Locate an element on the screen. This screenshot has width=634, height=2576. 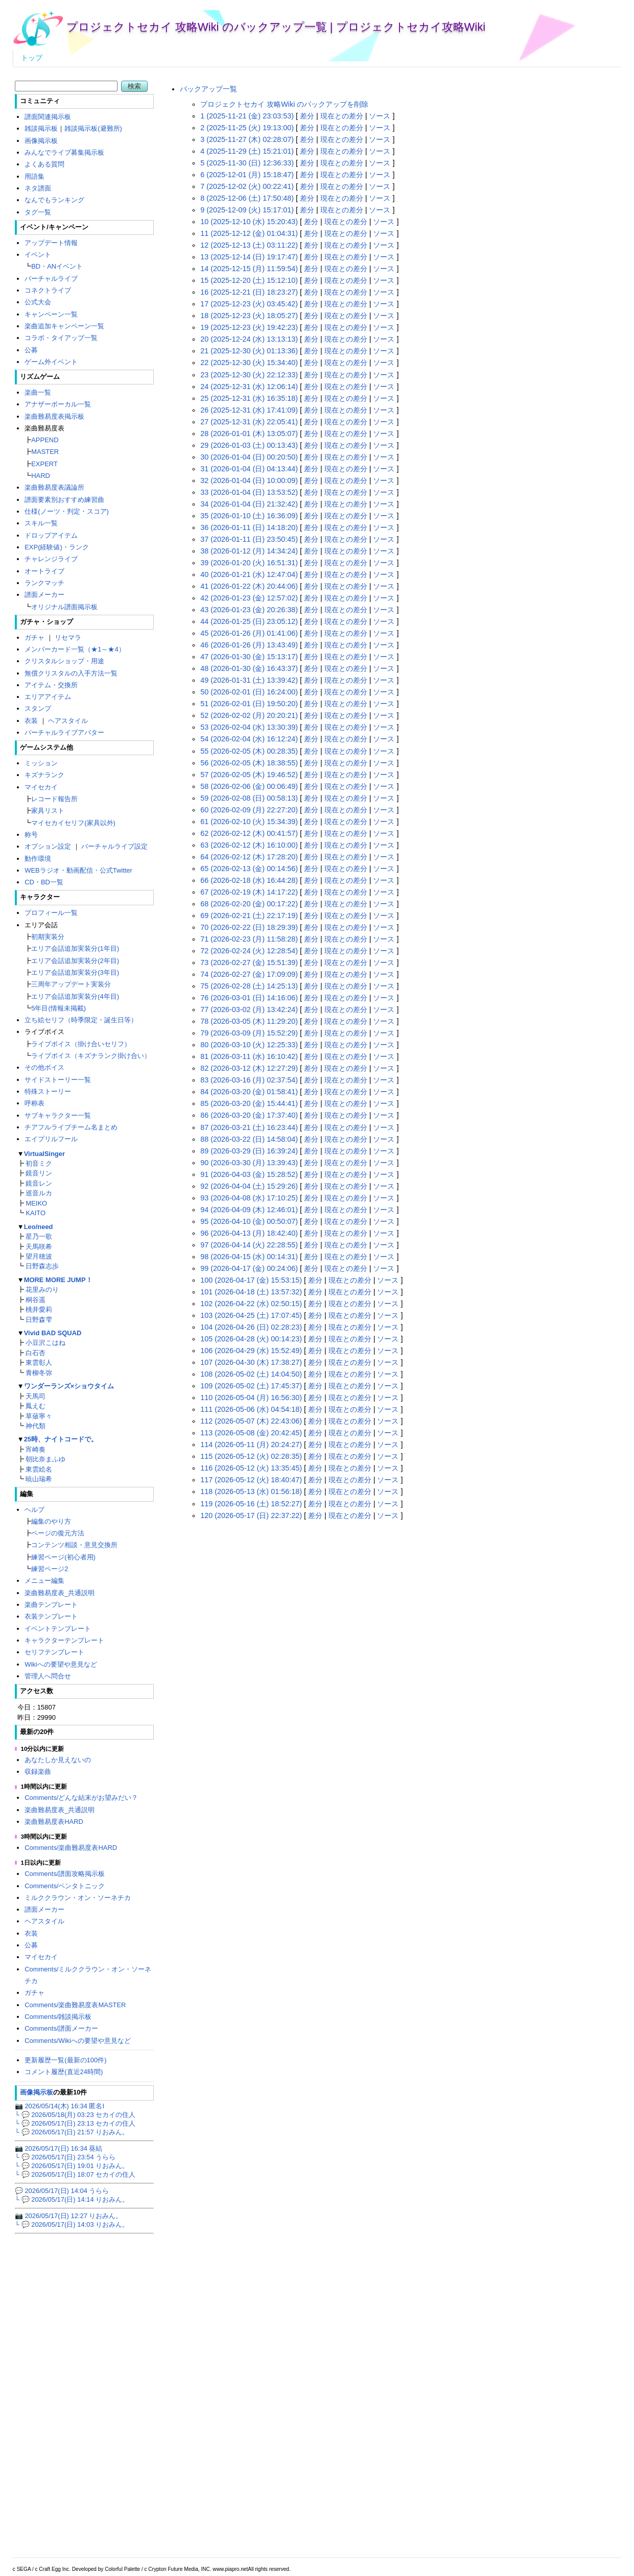
ガチャ is located at coordinates (34, 637).